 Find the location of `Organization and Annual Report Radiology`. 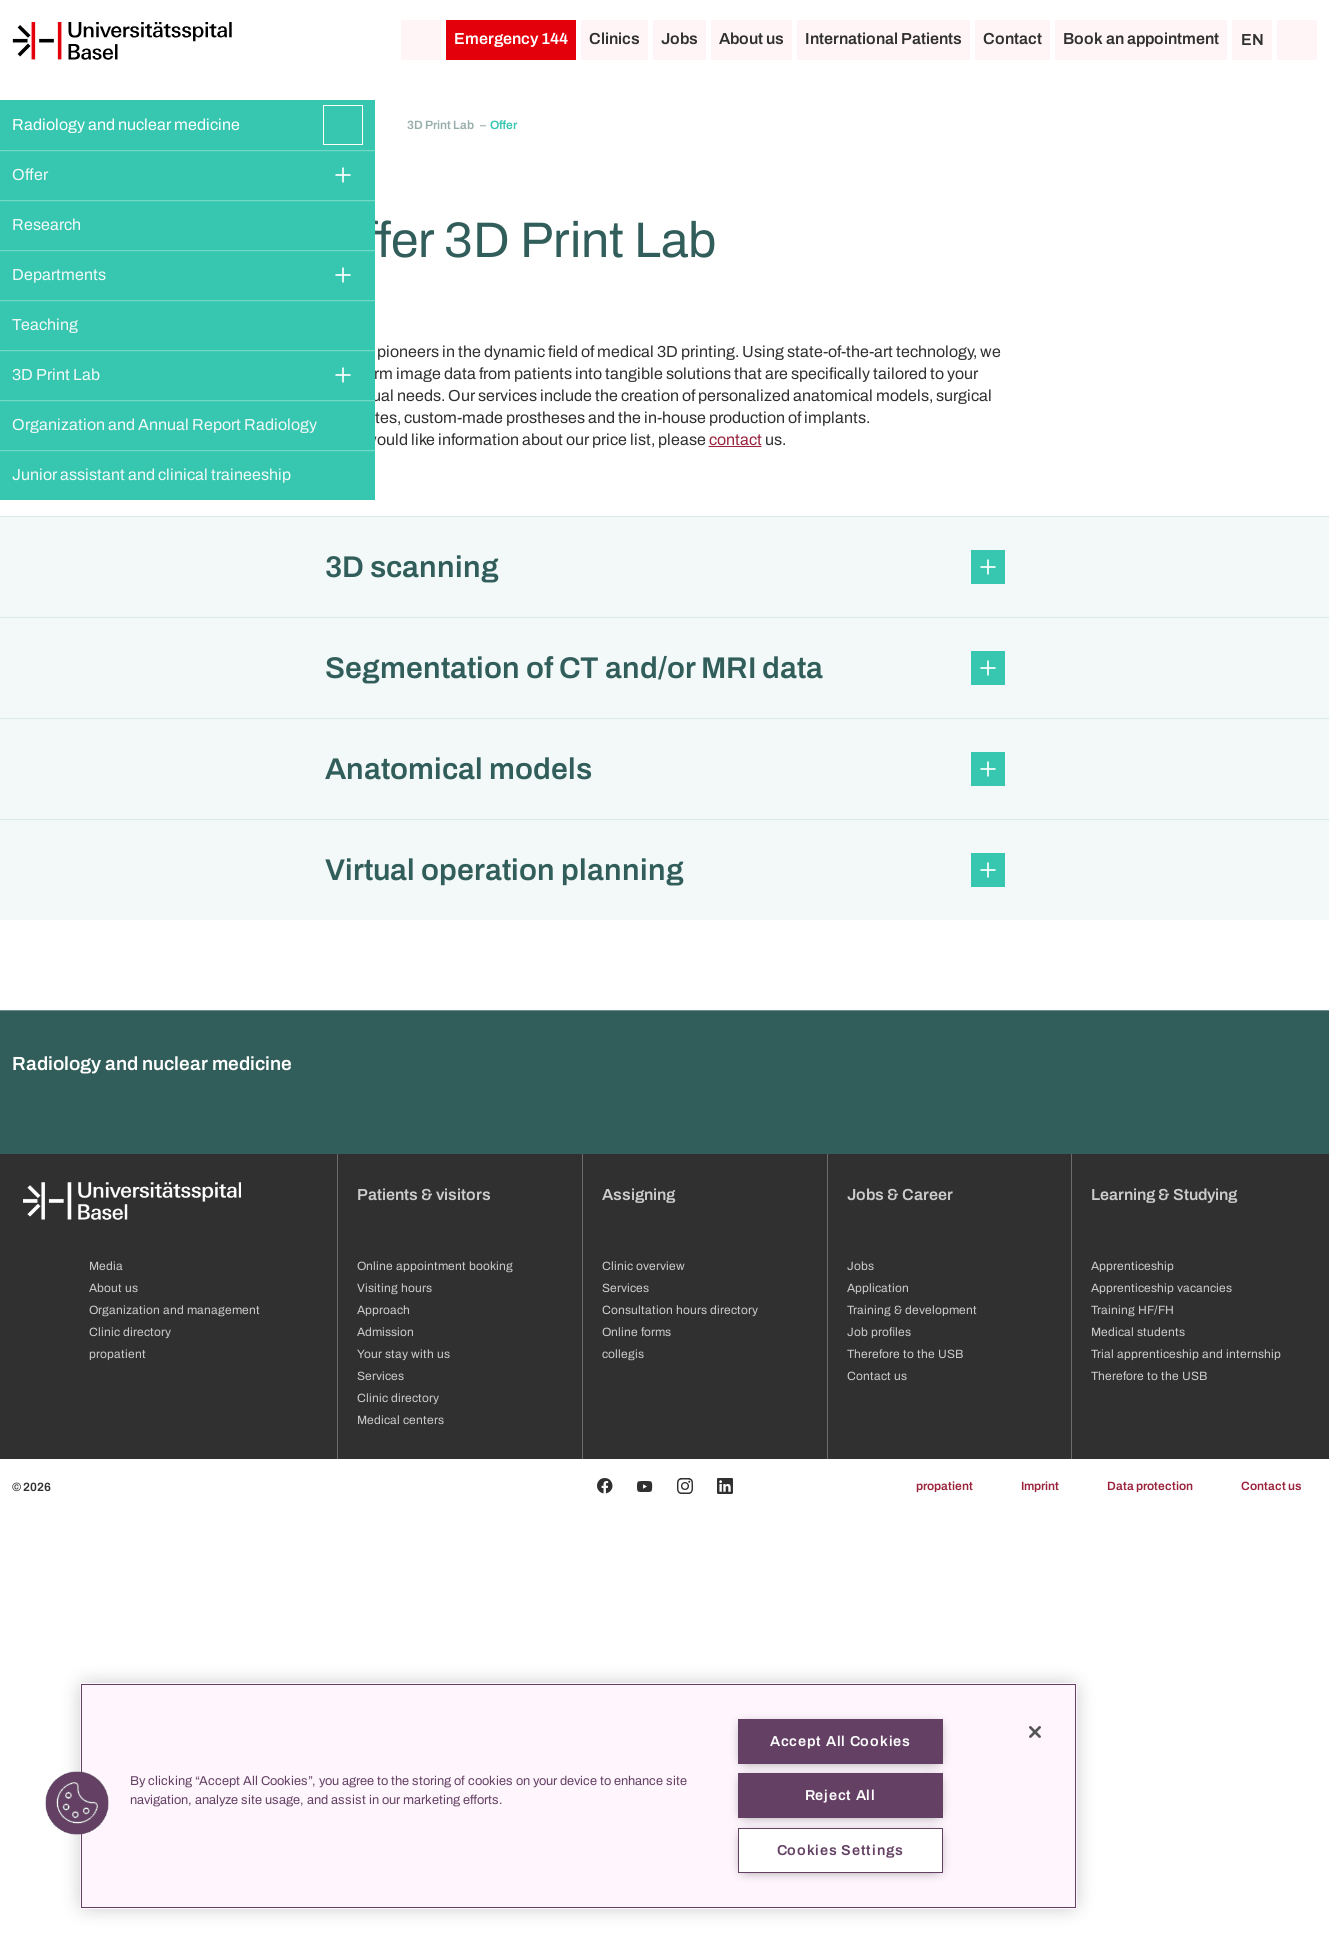

Organization and Annual Report Radiology is located at coordinates (164, 424).